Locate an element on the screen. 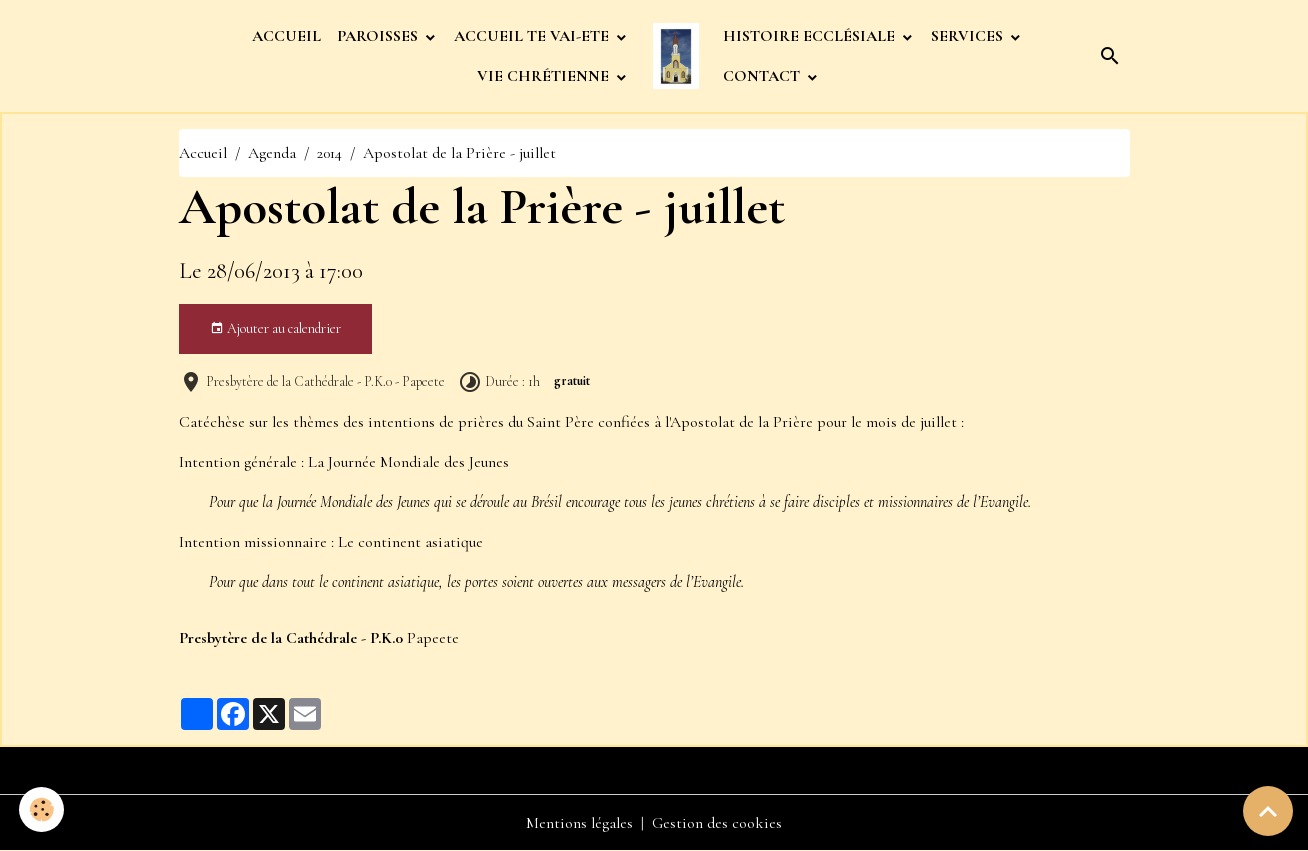 This screenshot has width=1308, height=851. PAROISSES is located at coordinates (379, 36).